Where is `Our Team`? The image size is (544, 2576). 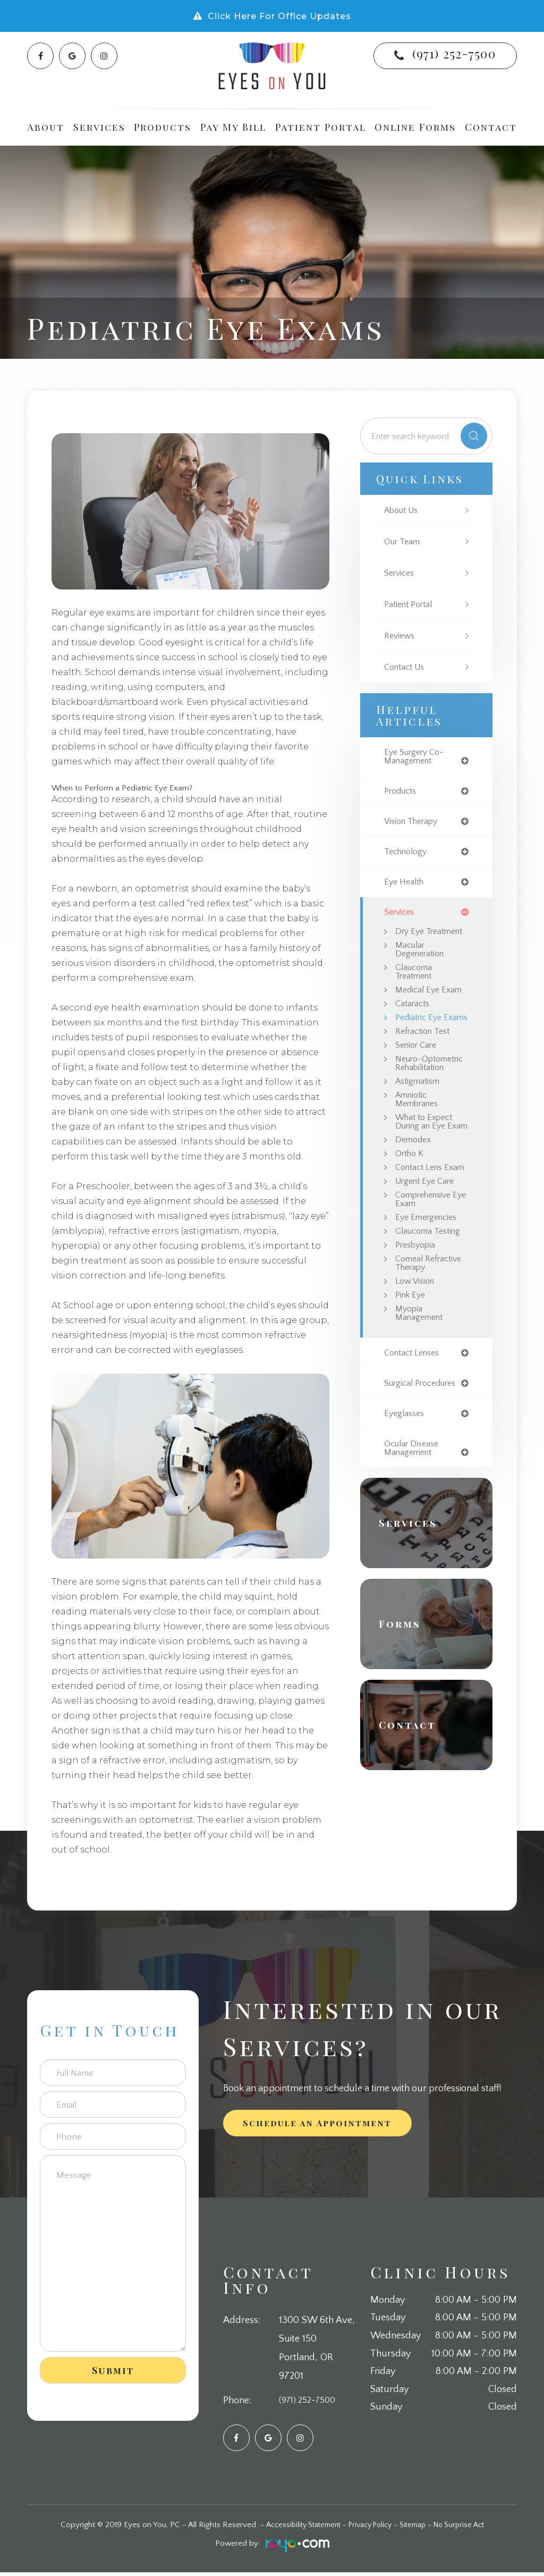
Our Team is located at coordinates (403, 541).